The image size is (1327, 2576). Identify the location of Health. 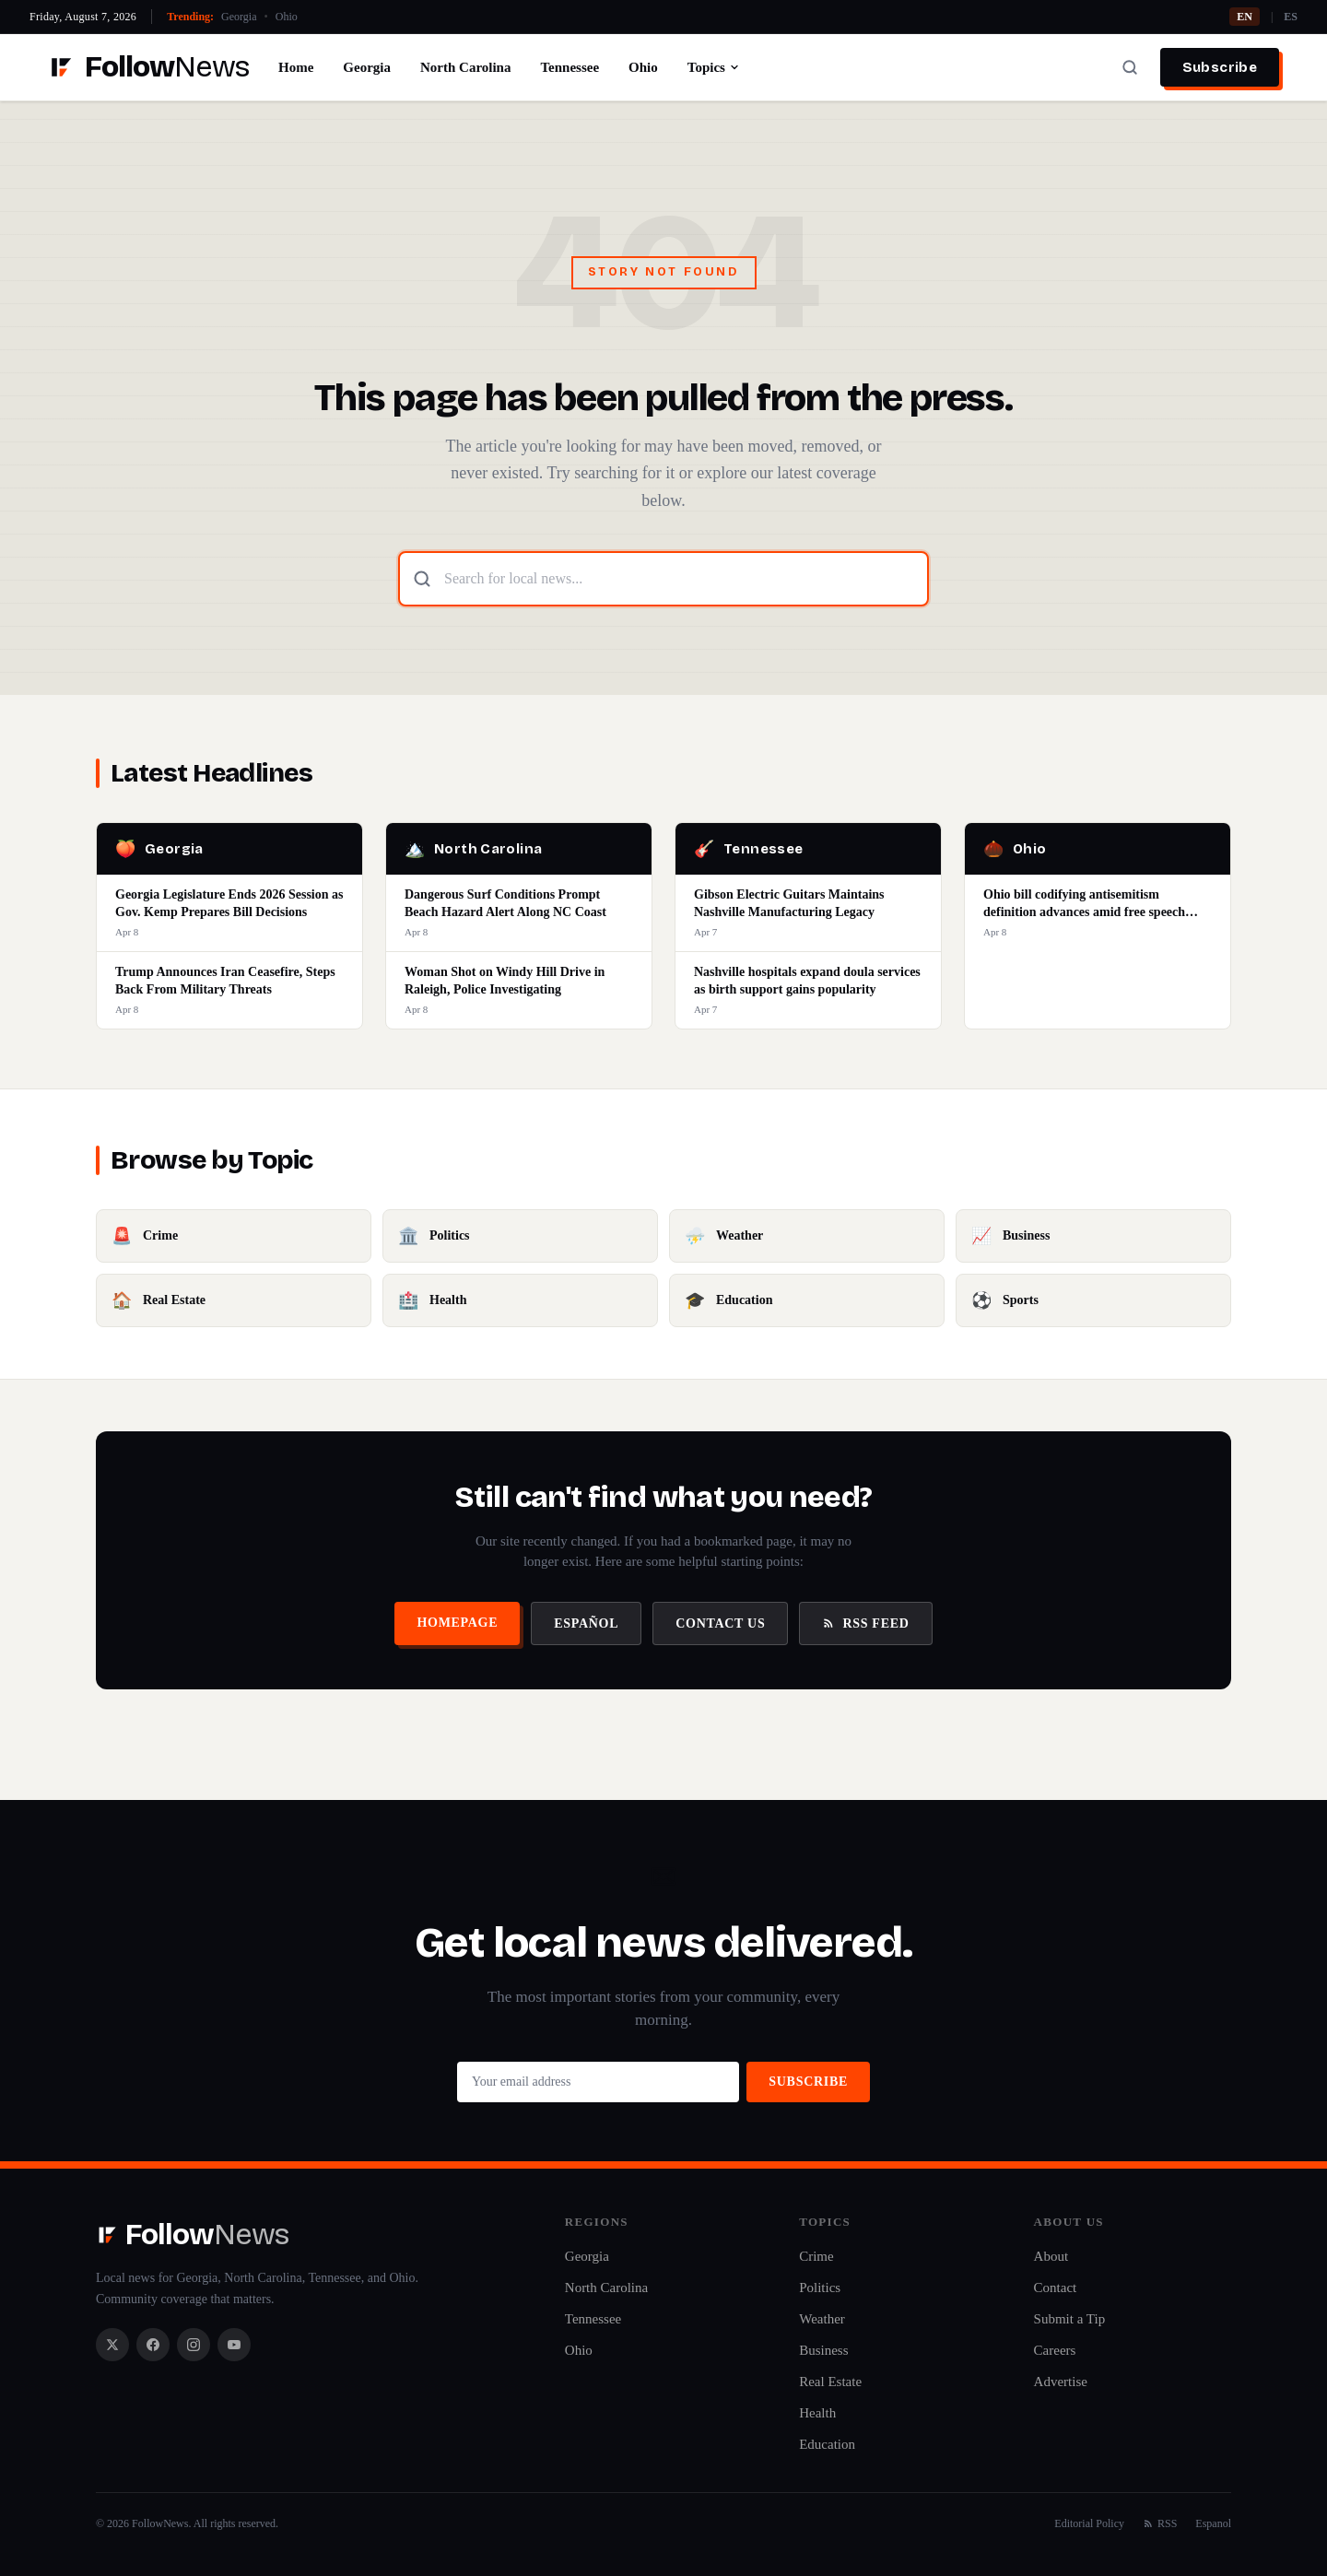
(817, 2412).